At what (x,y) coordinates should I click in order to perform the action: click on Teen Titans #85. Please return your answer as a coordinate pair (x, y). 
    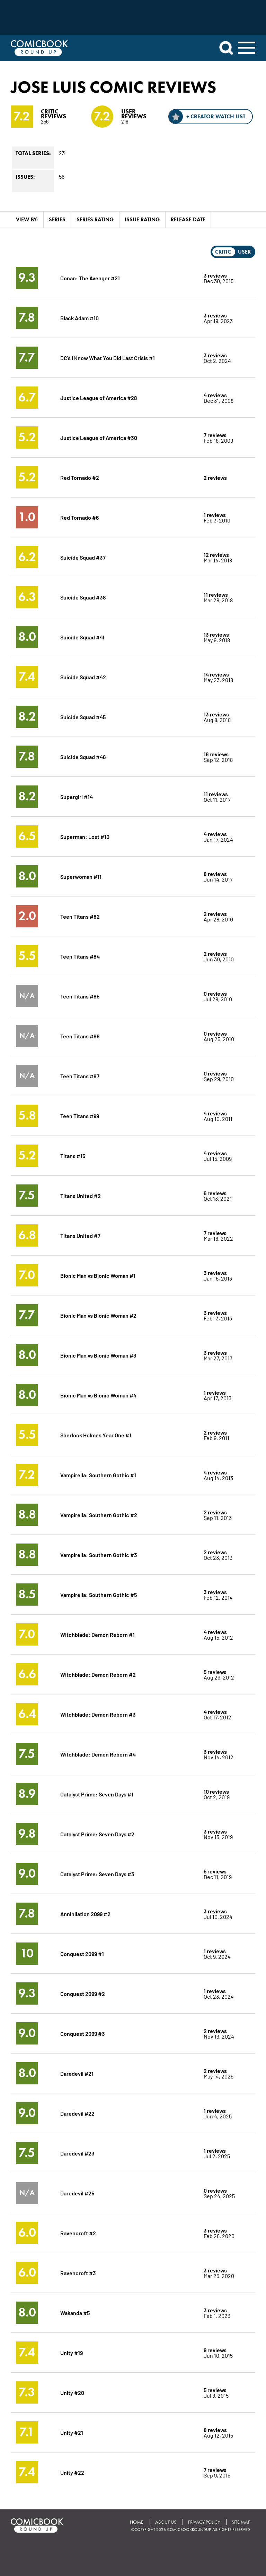
    Looking at the image, I should click on (79, 996).